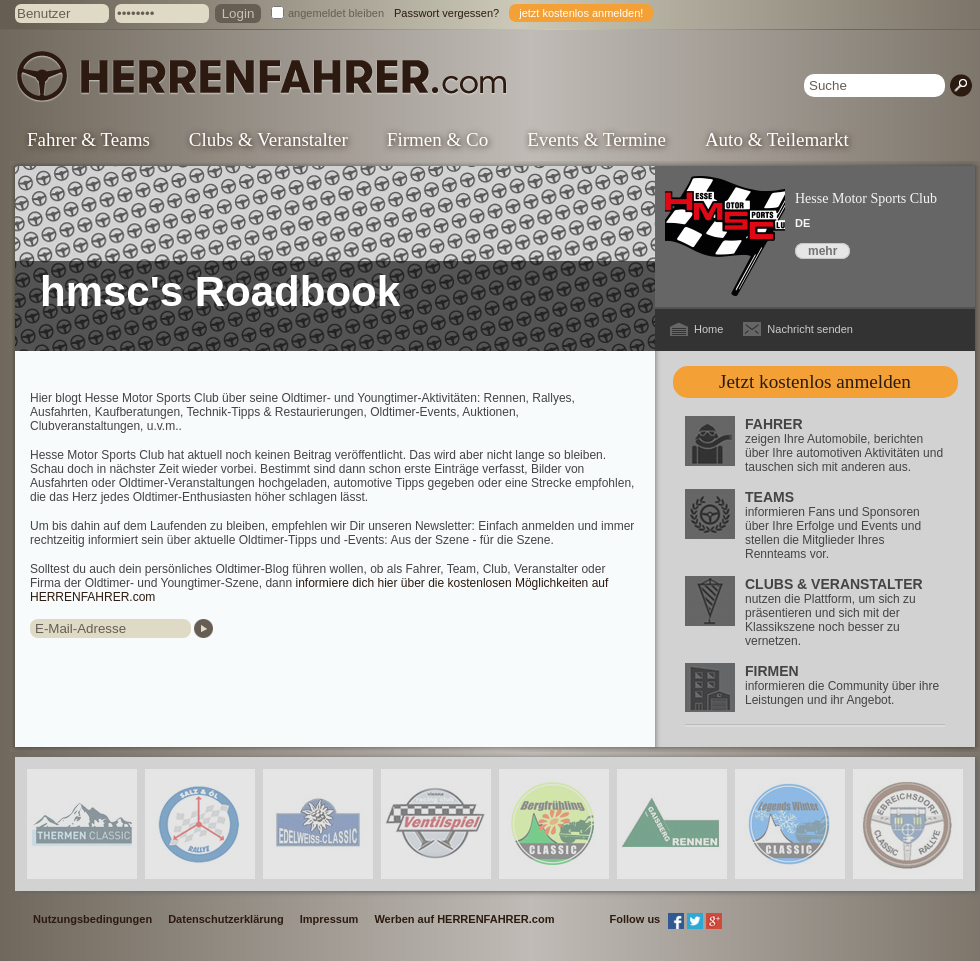 The width and height of the screenshot is (980, 961). I want to click on Datenschutzerklärung, so click(226, 919).